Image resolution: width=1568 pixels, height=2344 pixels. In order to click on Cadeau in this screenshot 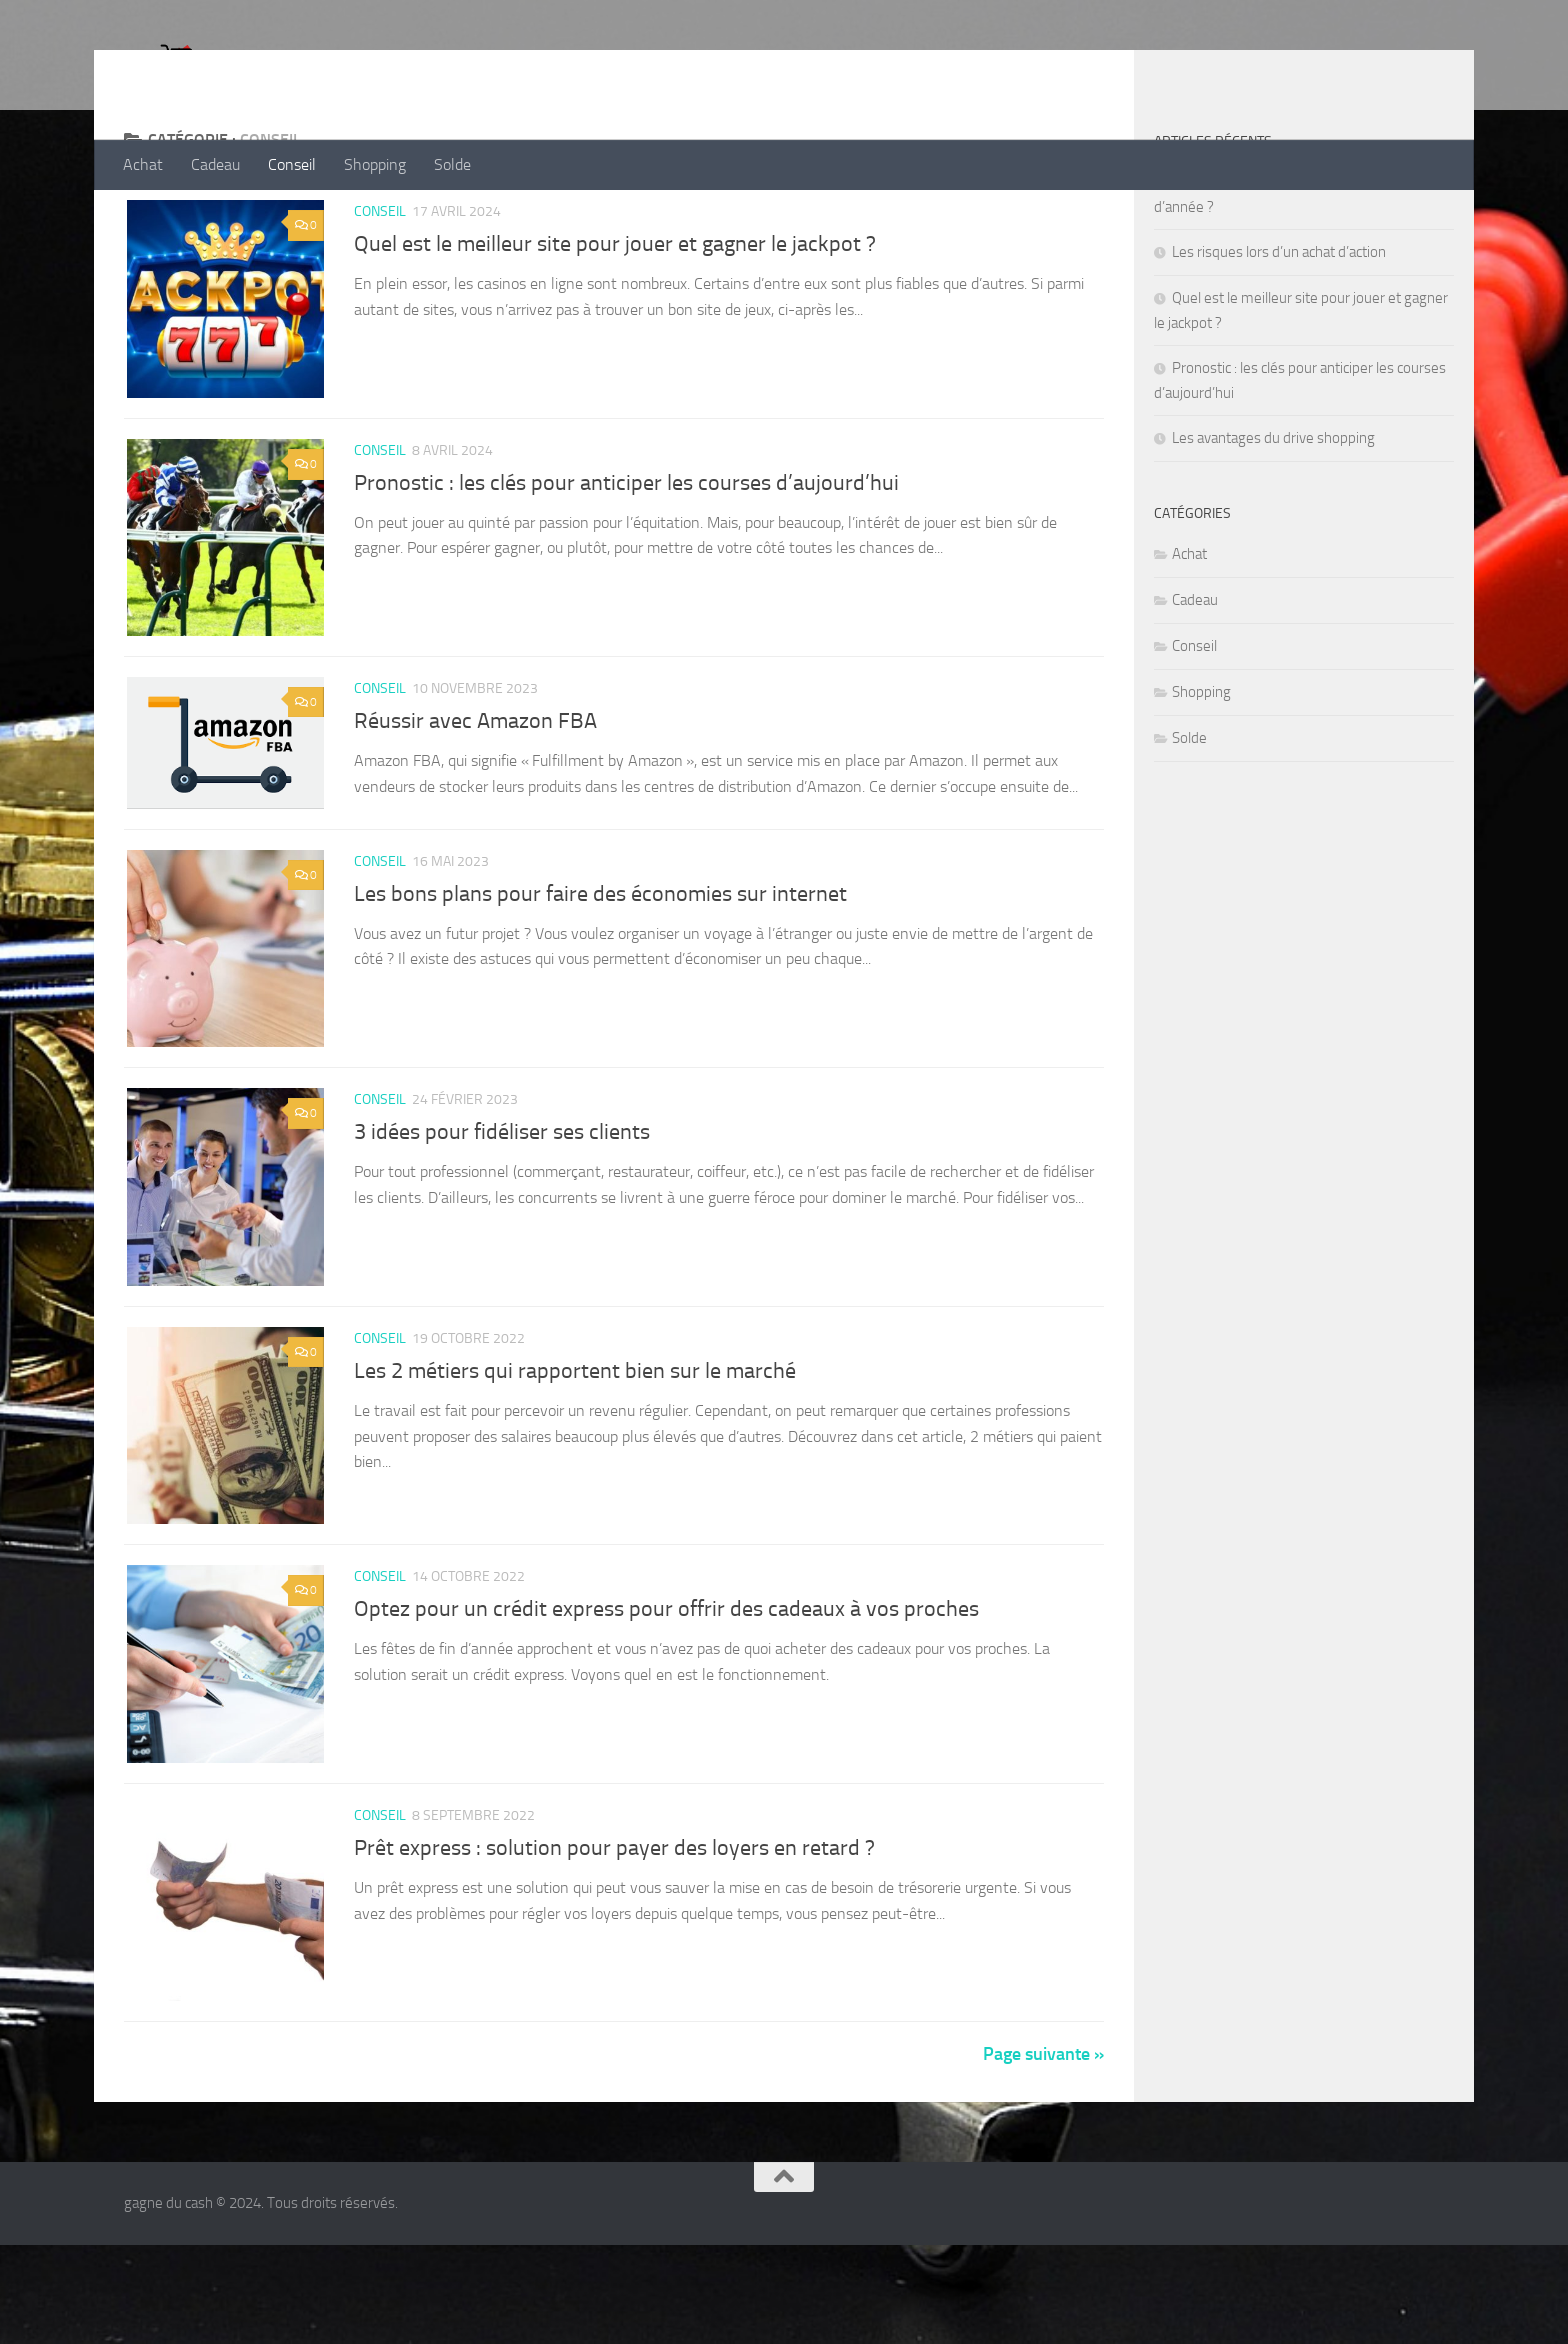, I will do `click(215, 164)`.